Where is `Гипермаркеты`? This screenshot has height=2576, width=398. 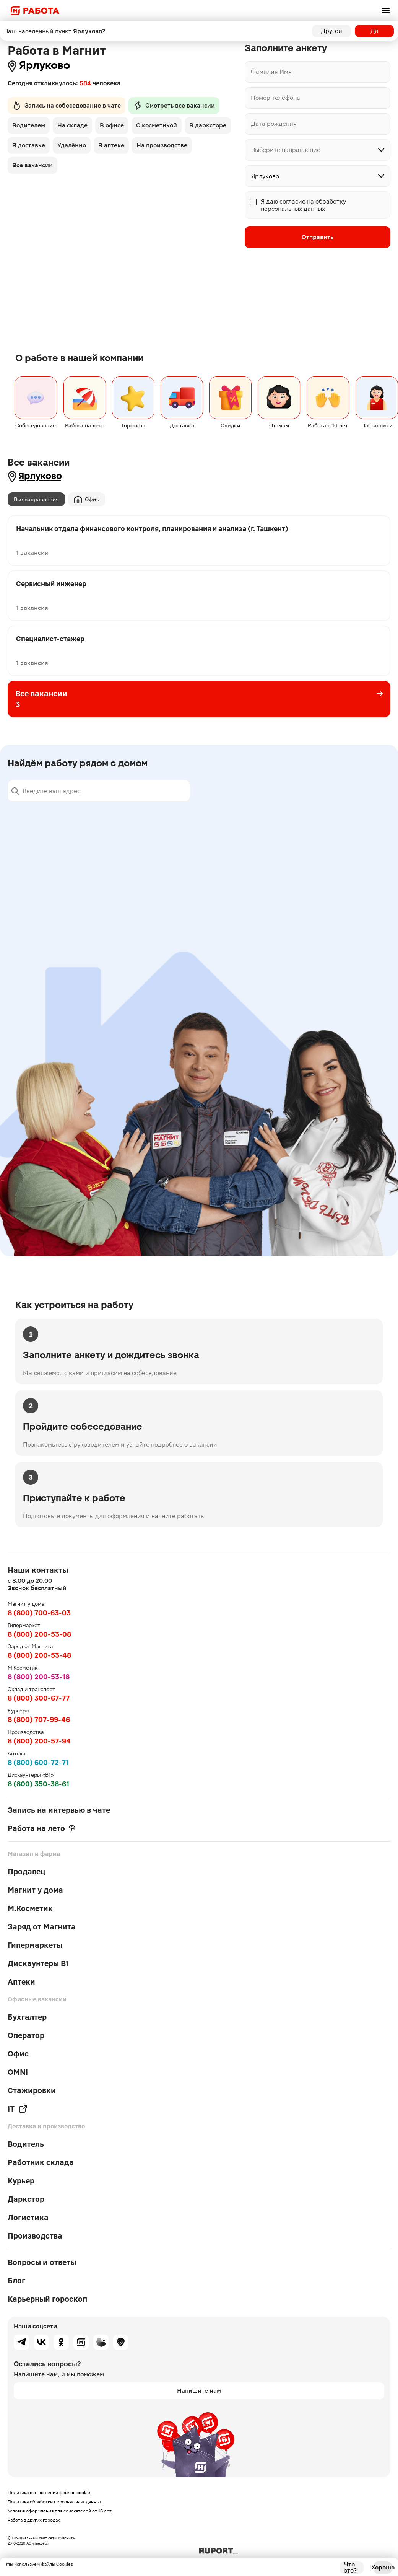 Гипермаркеты is located at coordinates (35, 1945).